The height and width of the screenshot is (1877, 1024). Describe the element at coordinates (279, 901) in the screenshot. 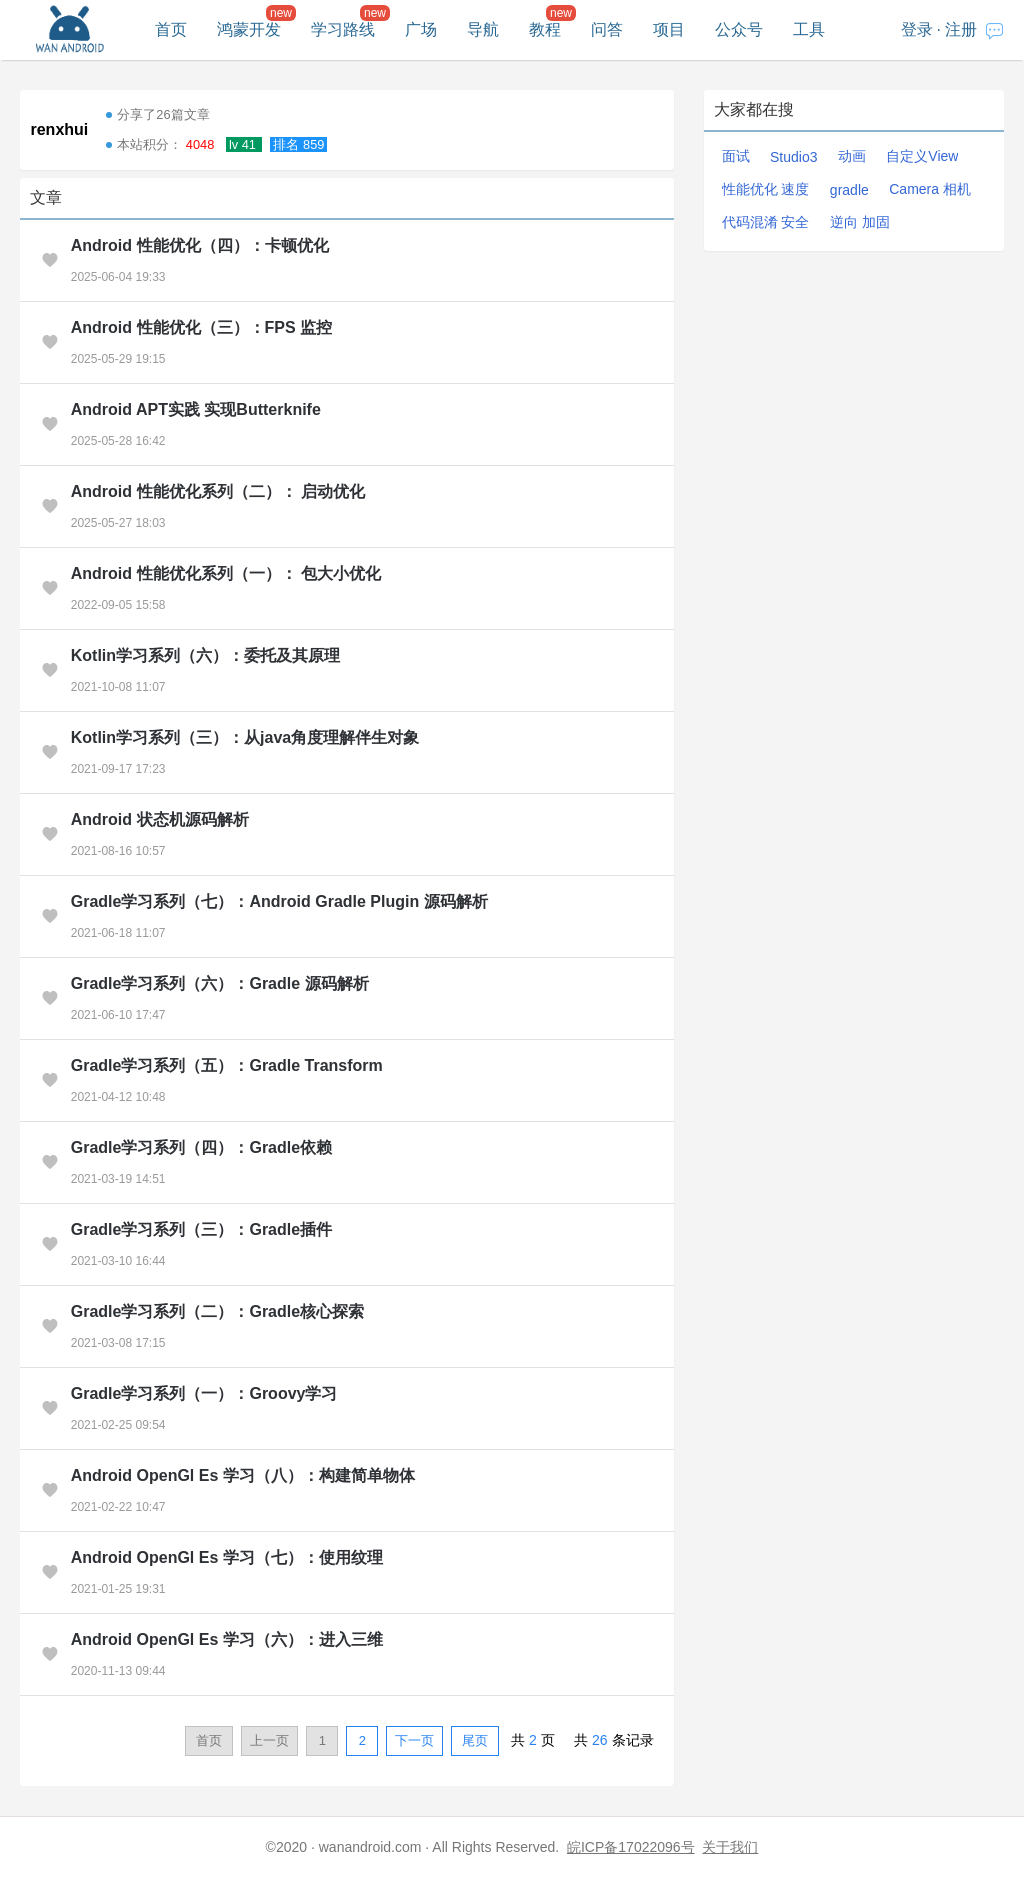

I see `Gradle学习系列（七）：Android Gradle Plugin 源码解析` at that location.